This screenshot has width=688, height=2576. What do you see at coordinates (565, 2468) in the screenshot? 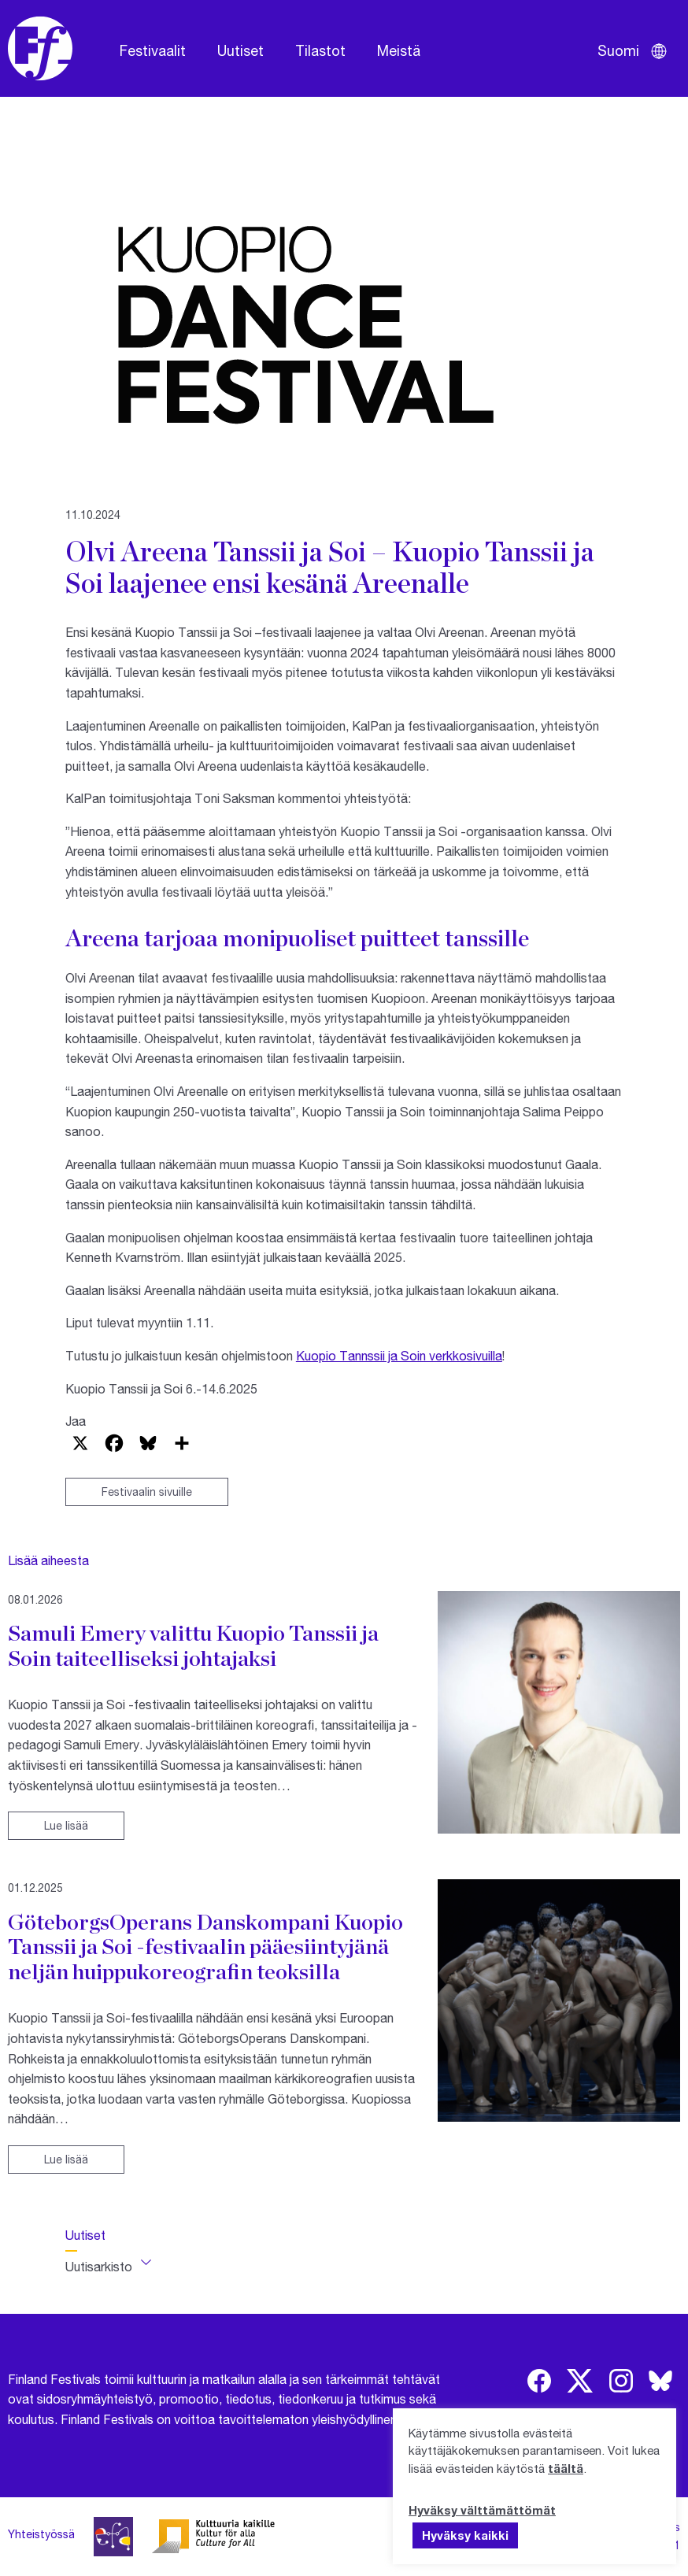
I see `täältä` at bounding box center [565, 2468].